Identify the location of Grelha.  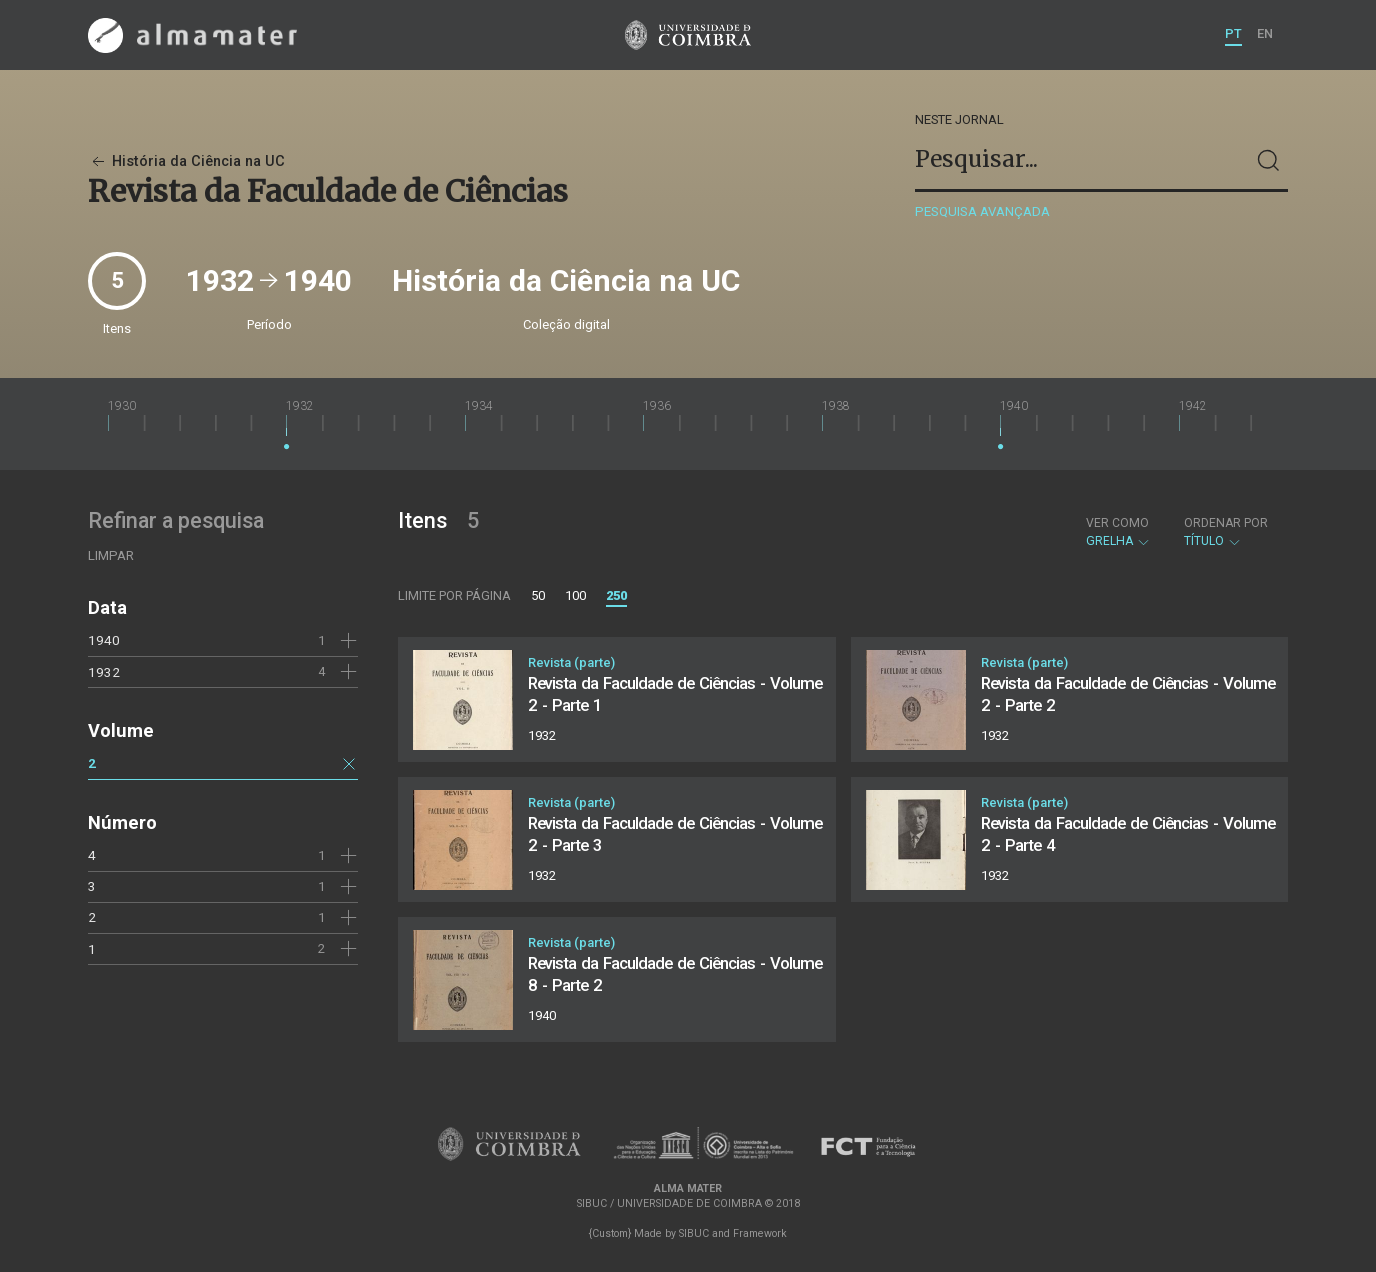
(1118, 532).